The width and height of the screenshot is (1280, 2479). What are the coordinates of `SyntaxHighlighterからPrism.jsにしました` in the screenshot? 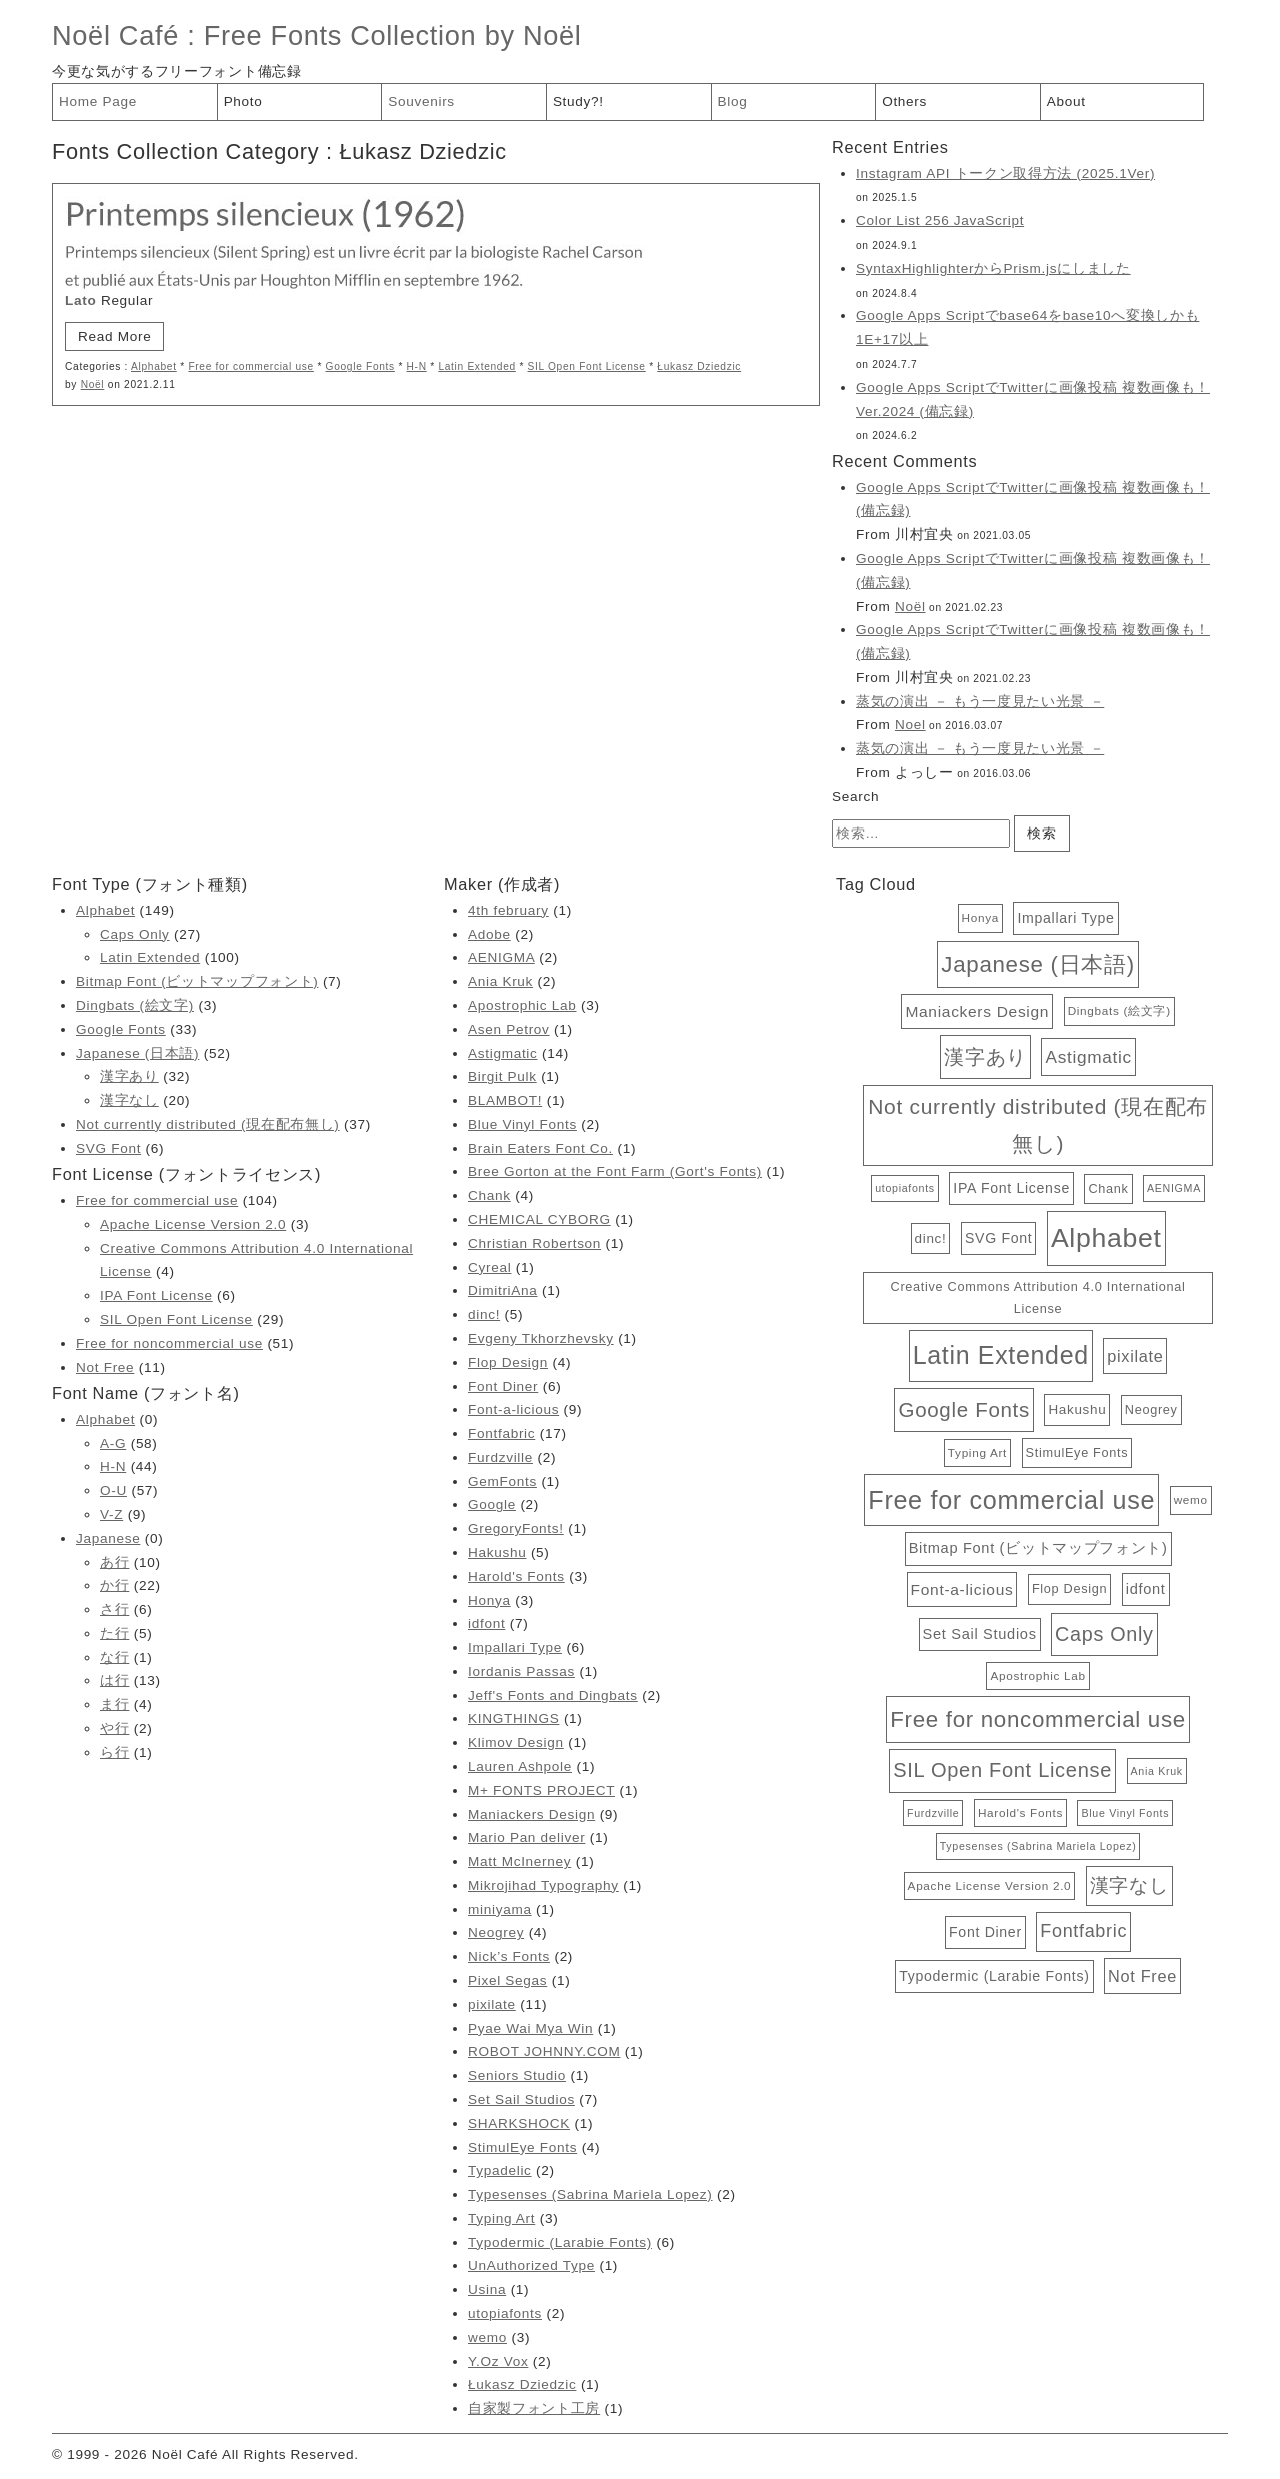 It's located at (993, 268).